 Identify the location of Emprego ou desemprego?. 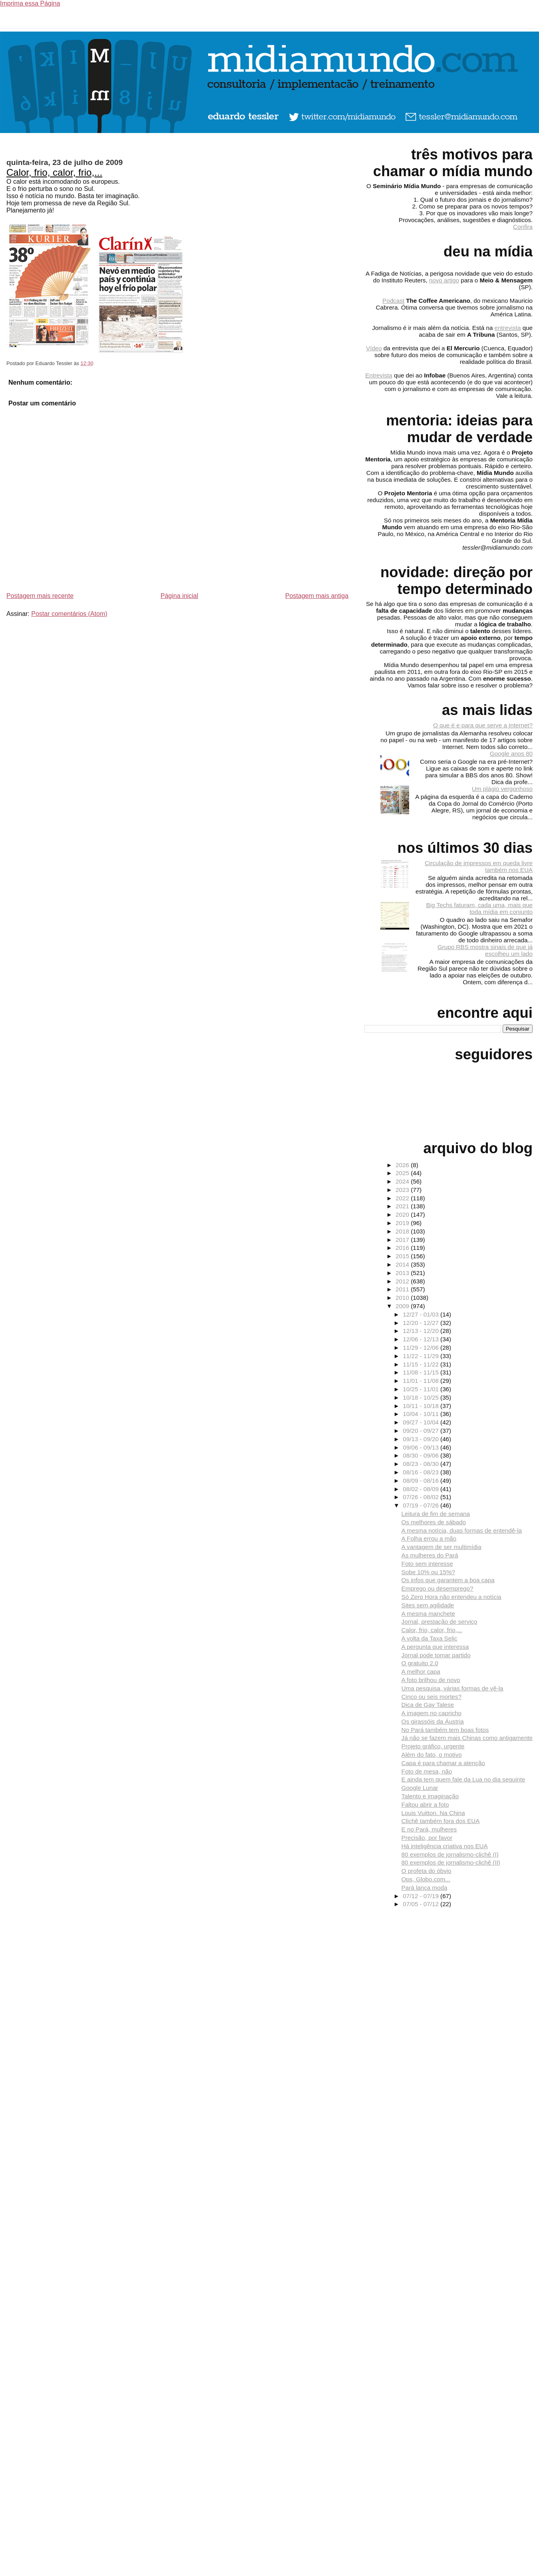
(437, 1588).